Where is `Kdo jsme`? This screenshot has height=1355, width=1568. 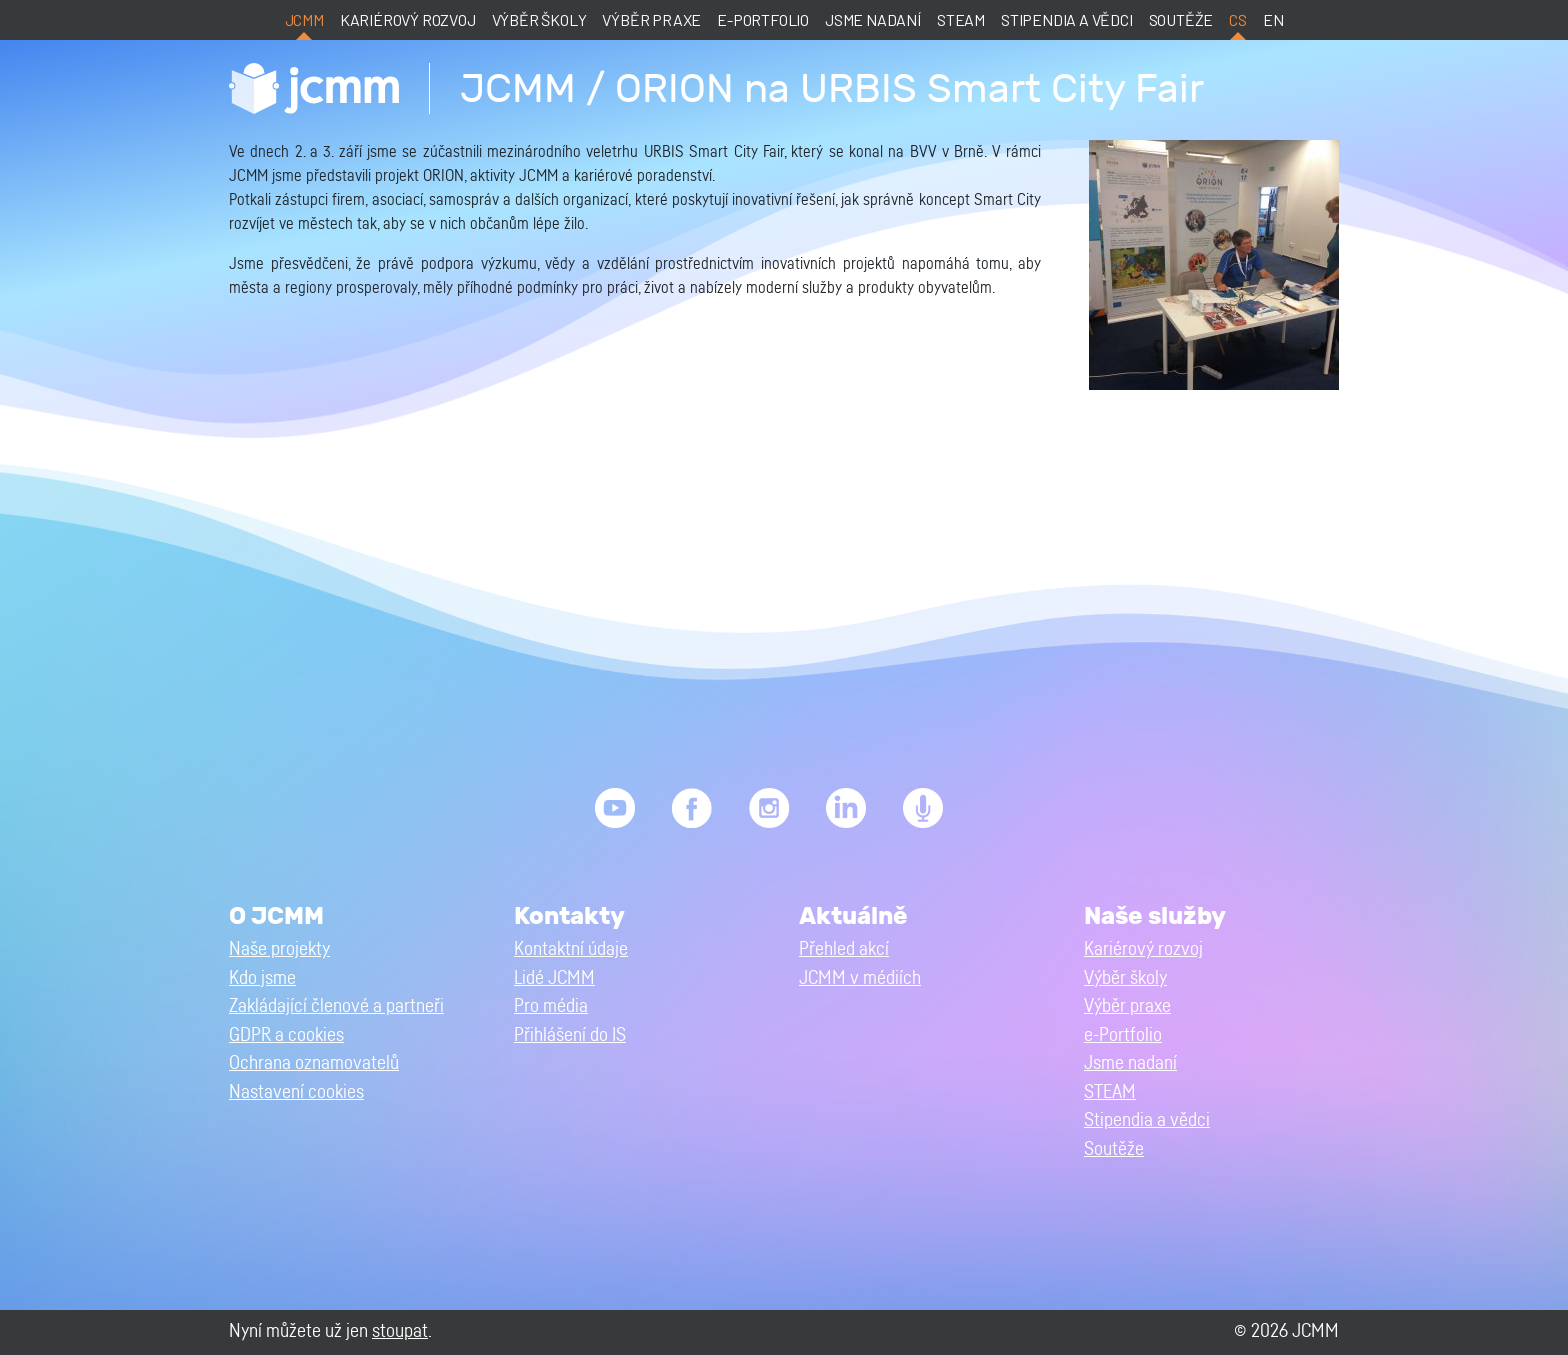
Kdo jsme is located at coordinates (262, 978).